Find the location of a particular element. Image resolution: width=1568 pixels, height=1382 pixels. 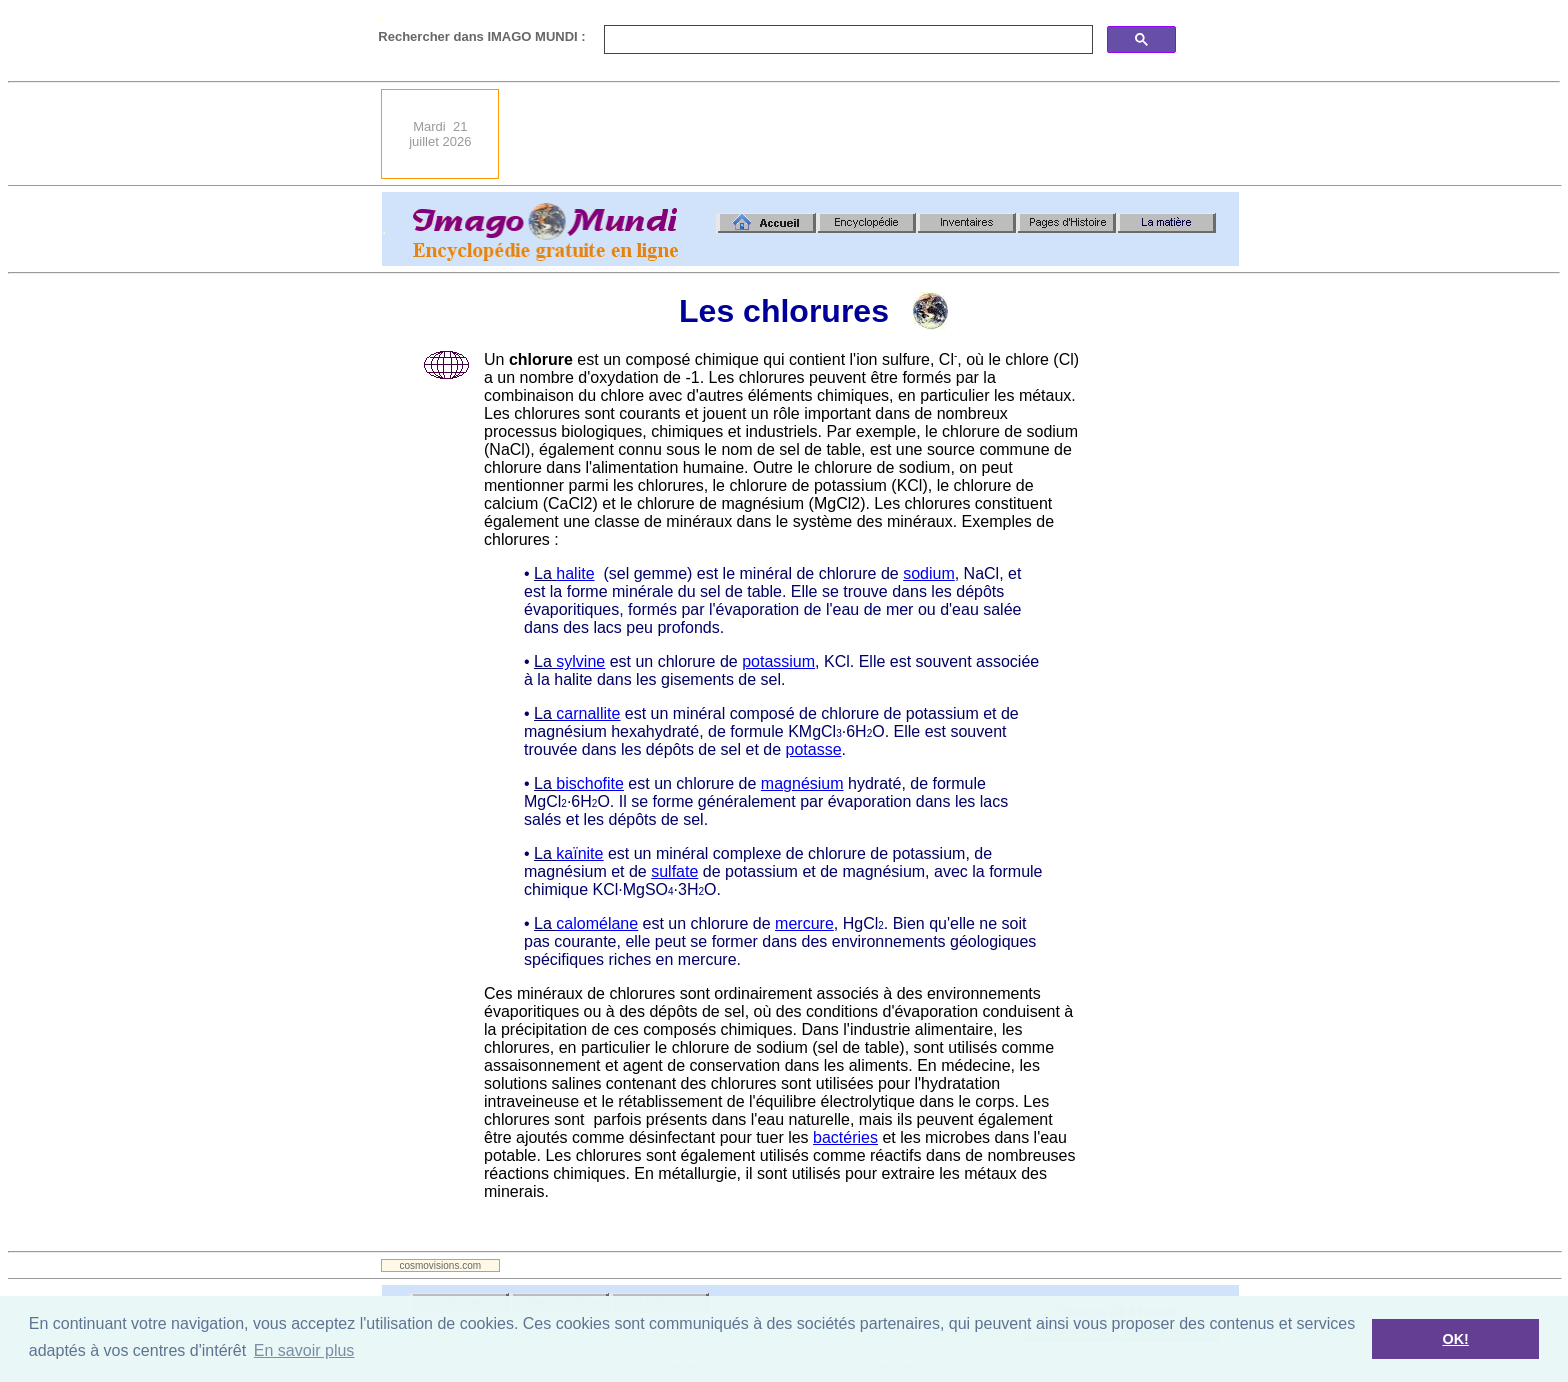

sodium is located at coordinates (929, 573).